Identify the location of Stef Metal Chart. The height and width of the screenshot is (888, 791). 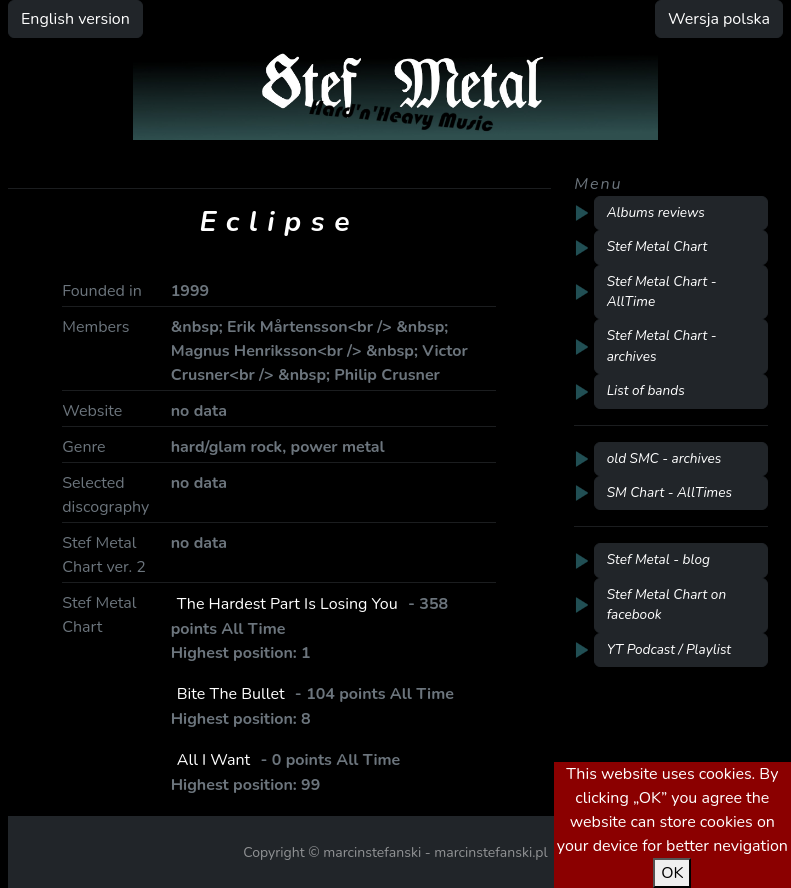
(657, 246).